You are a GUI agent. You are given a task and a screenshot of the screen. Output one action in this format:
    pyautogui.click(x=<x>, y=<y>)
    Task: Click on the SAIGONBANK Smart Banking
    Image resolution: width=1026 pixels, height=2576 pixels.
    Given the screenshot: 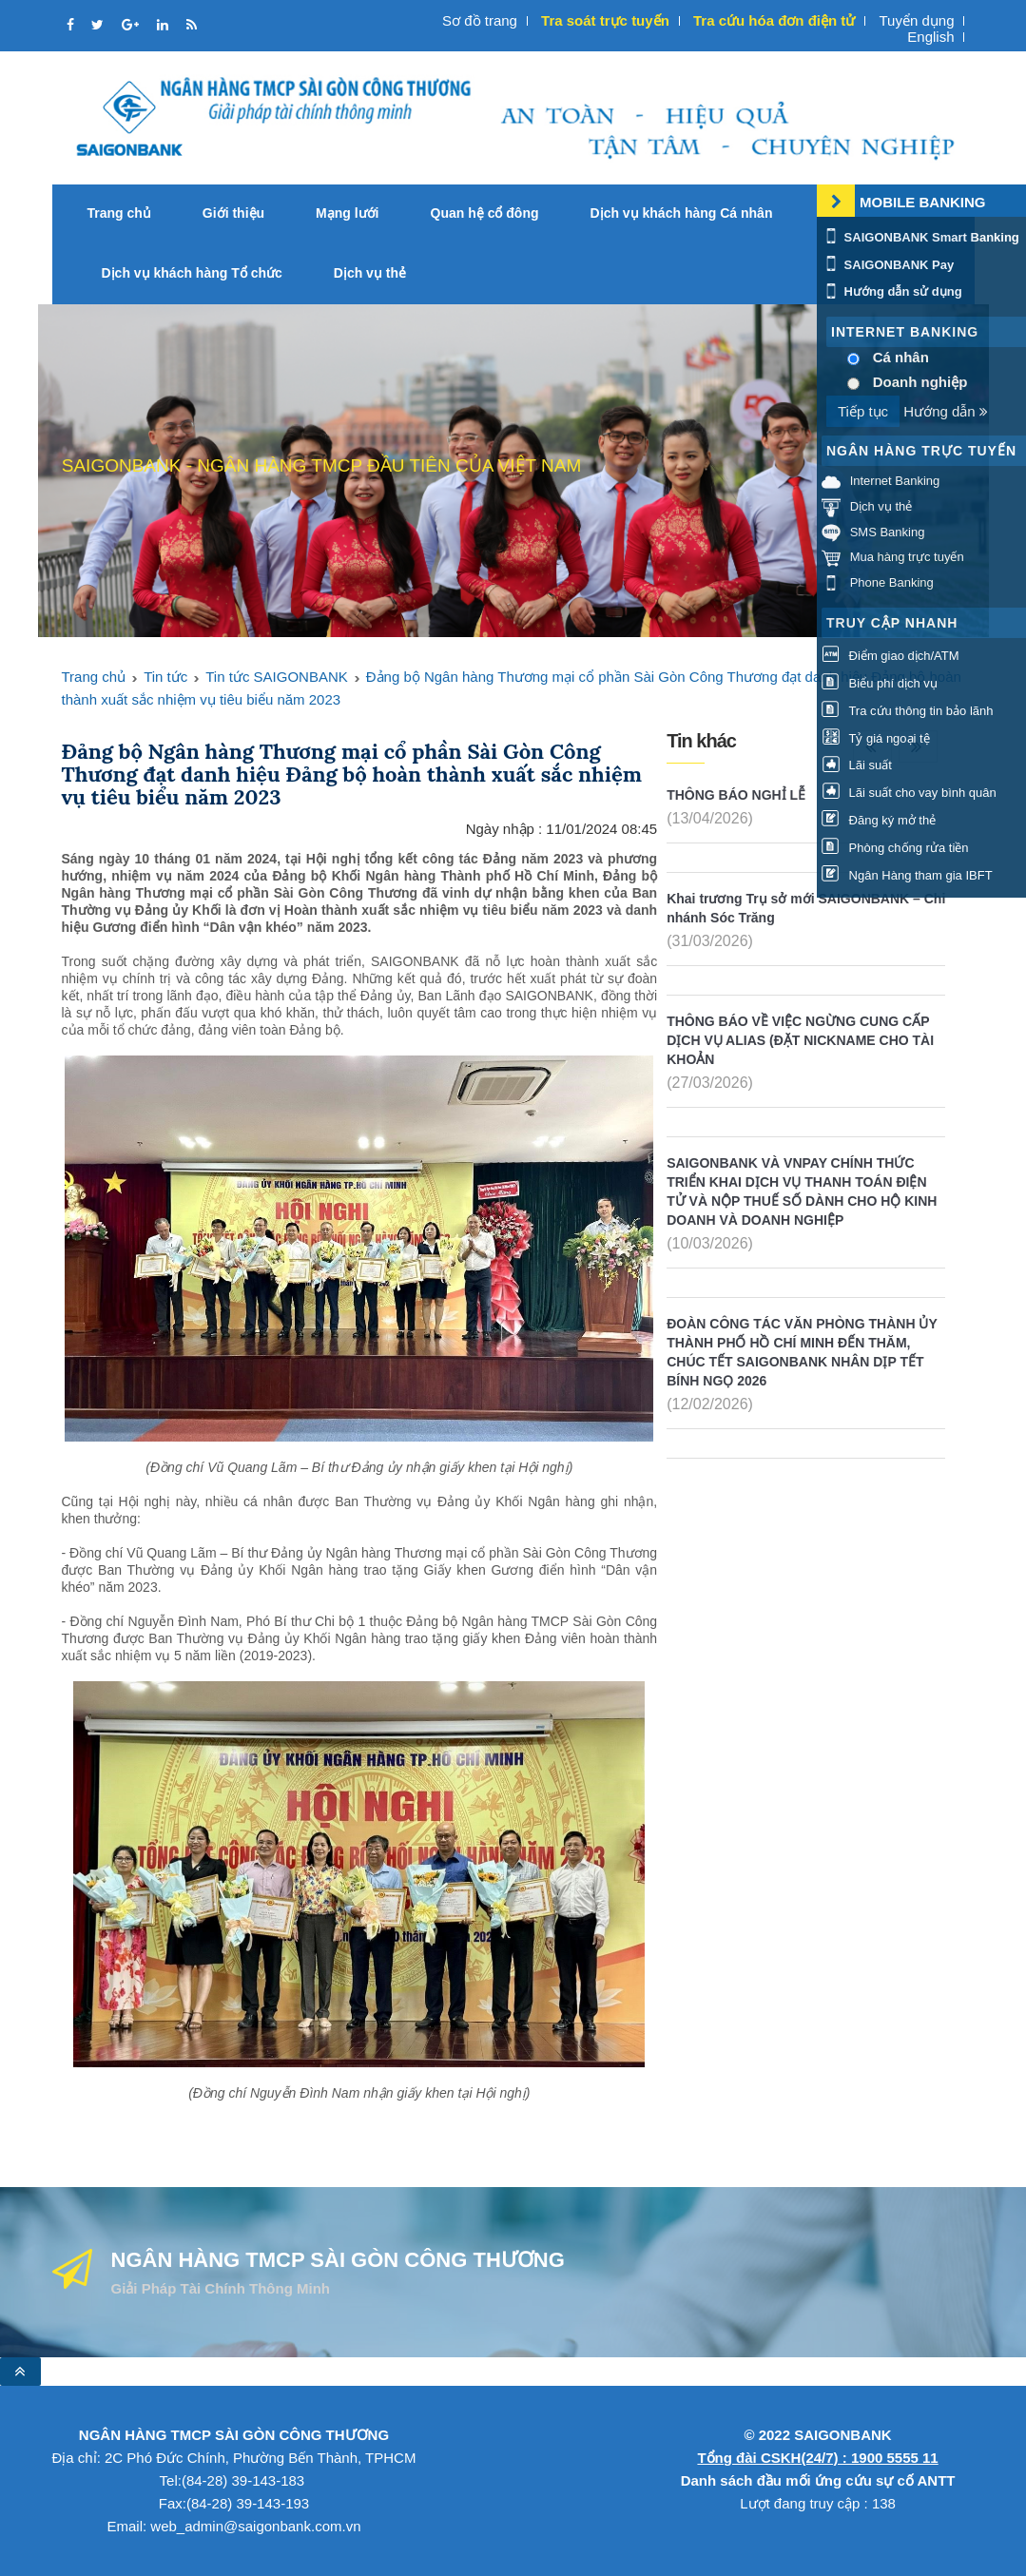 What is the action you would take?
    pyautogui.click(x=920, y=237)
    